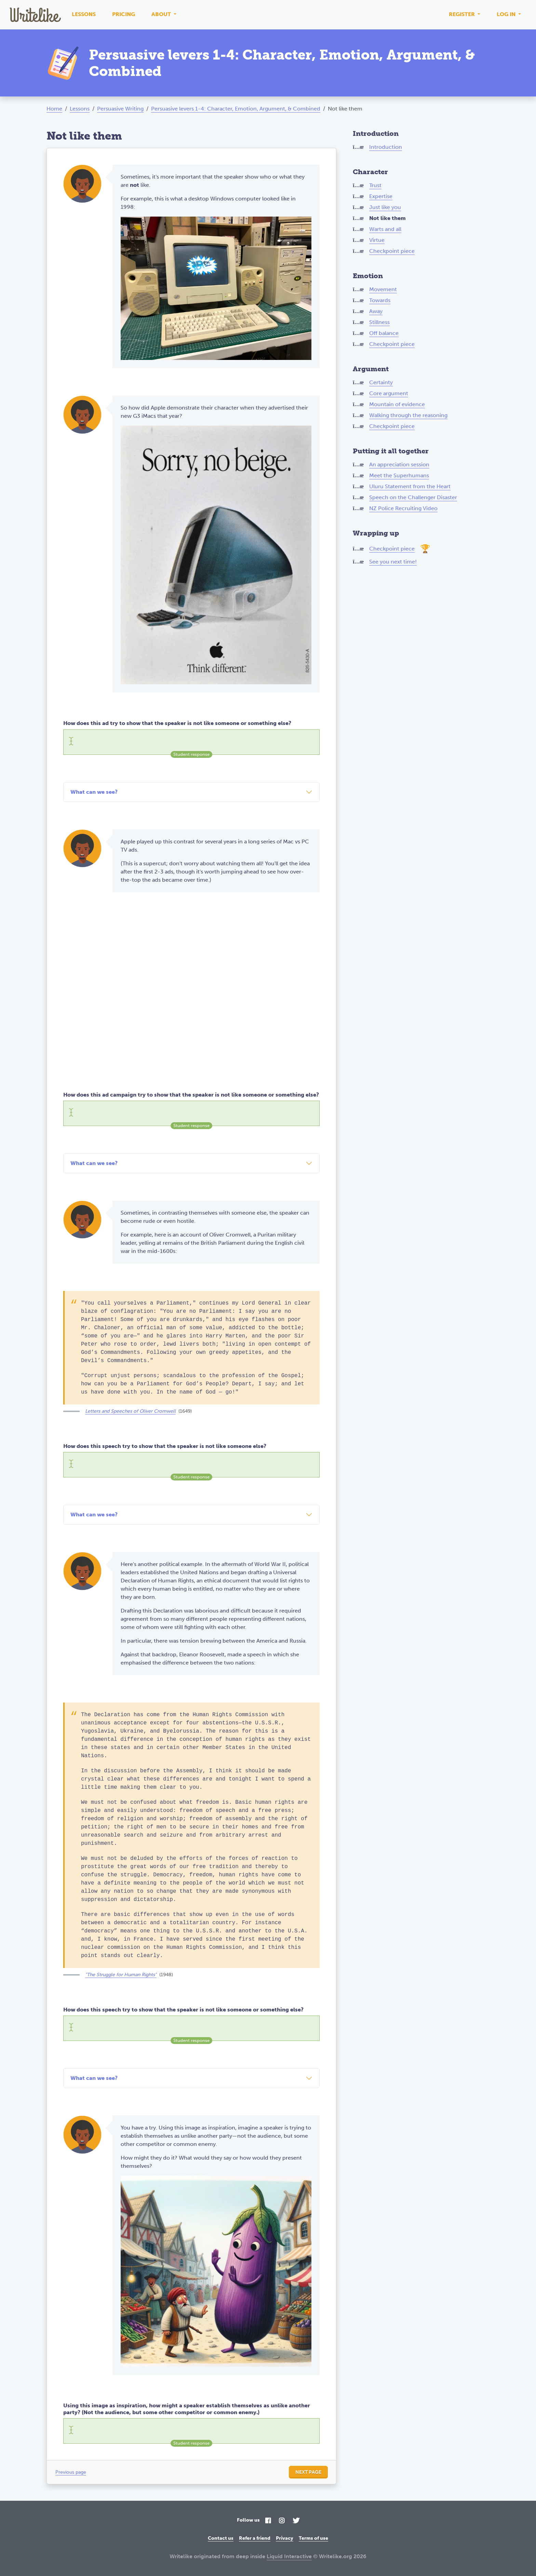  Describe the element at coordinates (281, 2521) in the screenshot. I see `[Instagram]` at that location.